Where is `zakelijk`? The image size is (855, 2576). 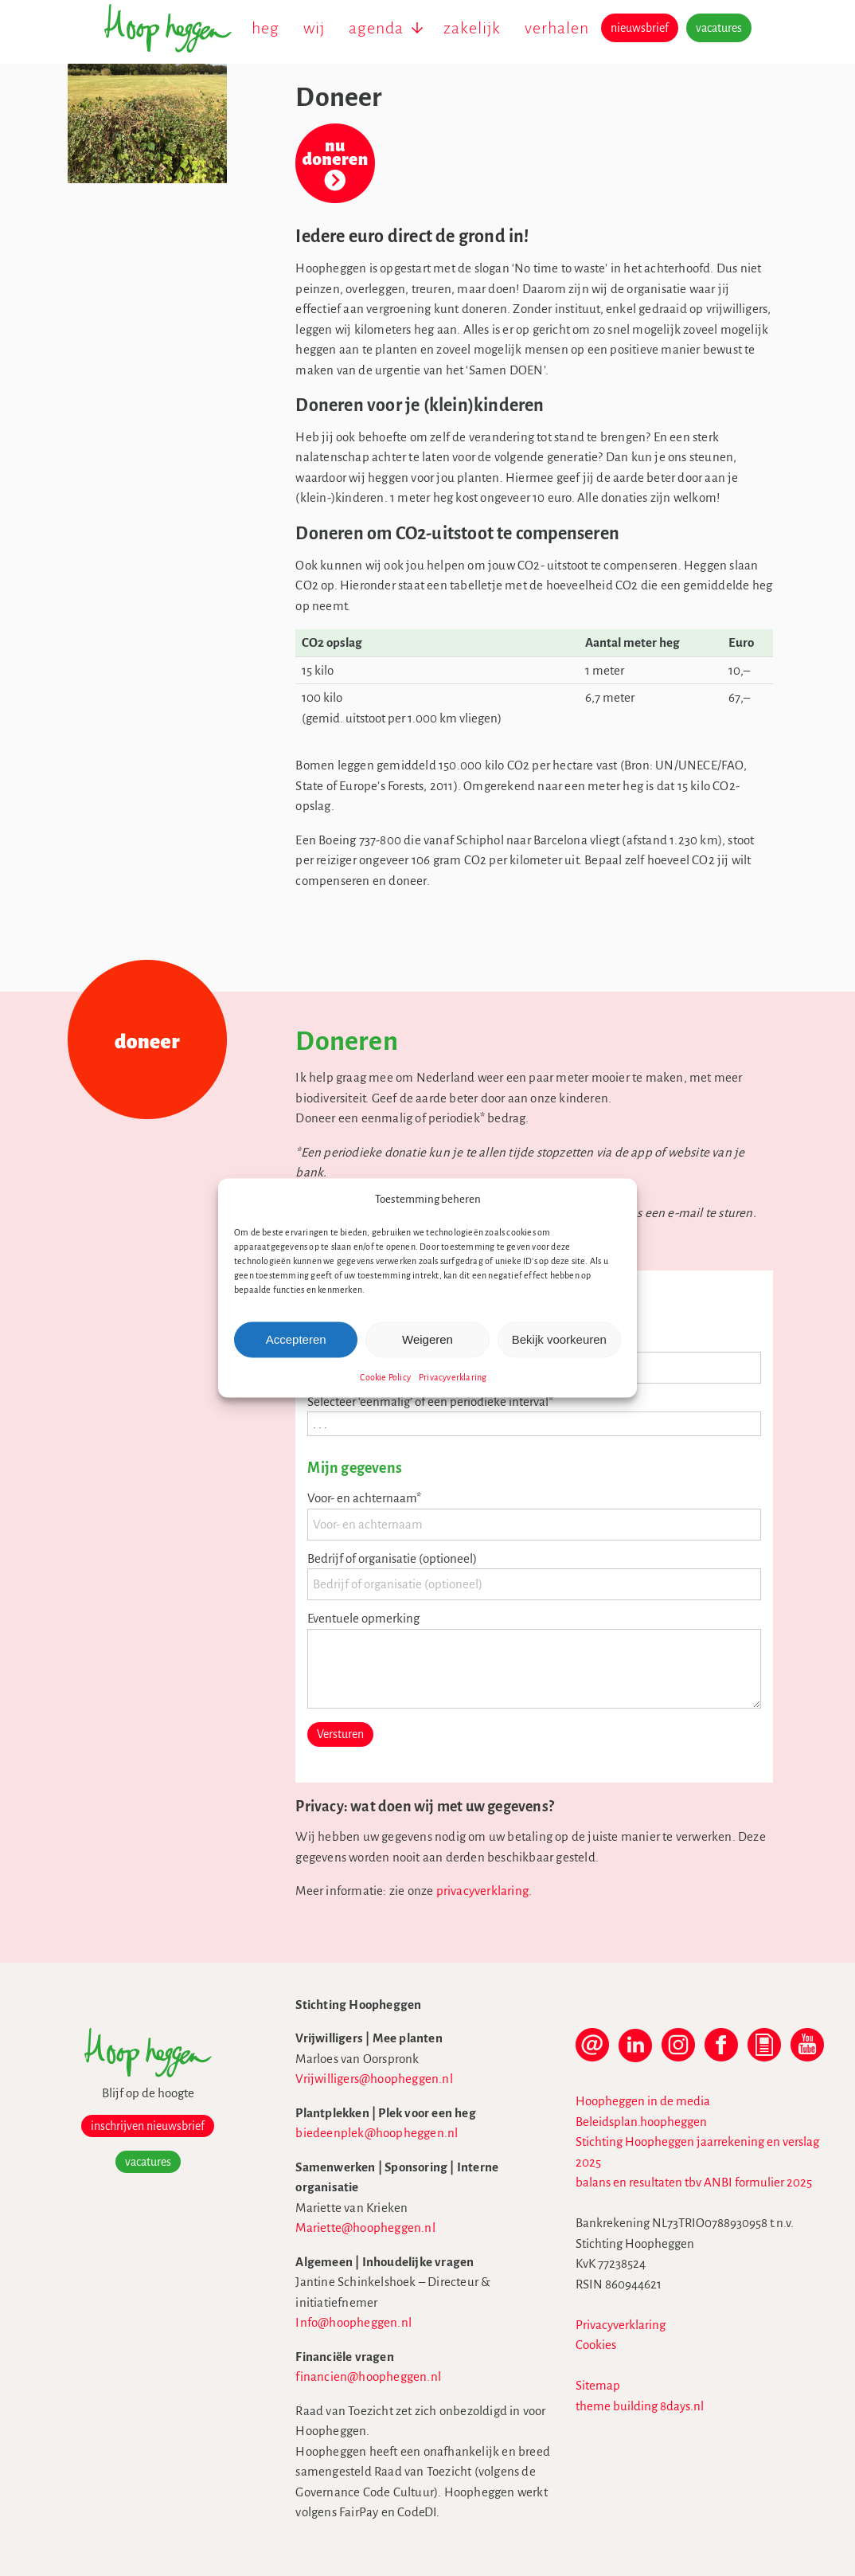 zakelijk is located at coordinates (472, 28).